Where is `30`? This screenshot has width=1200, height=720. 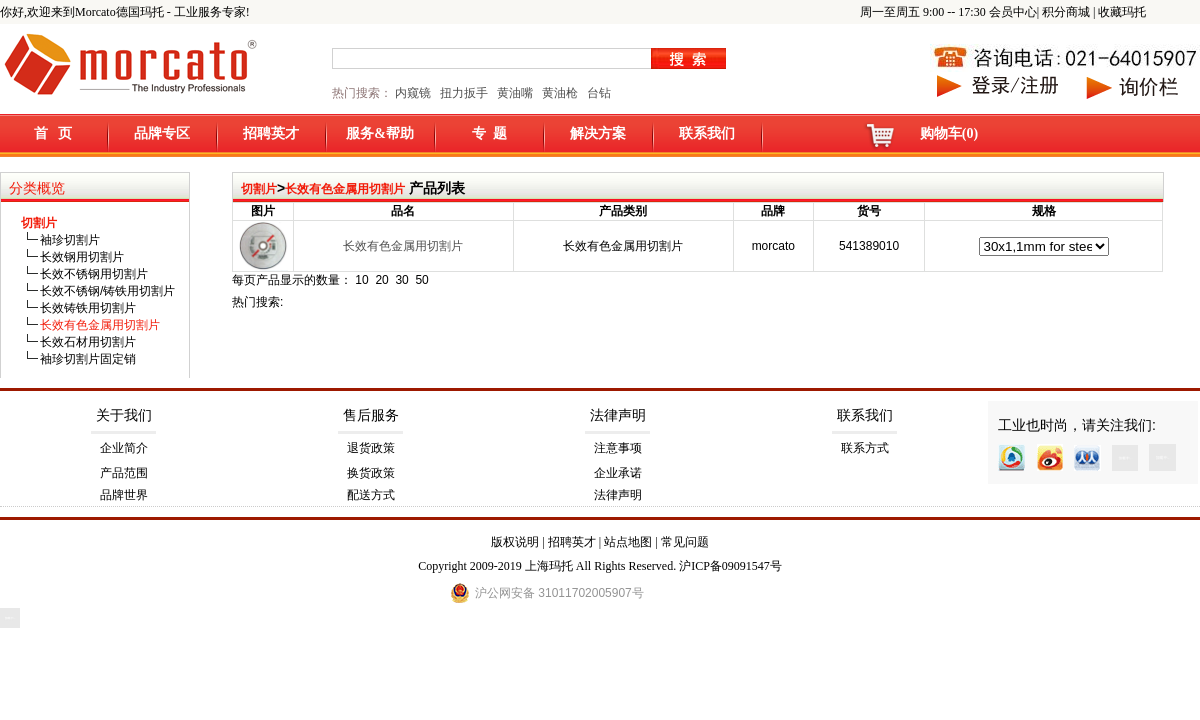 30 is located at coordinates (401, 280).